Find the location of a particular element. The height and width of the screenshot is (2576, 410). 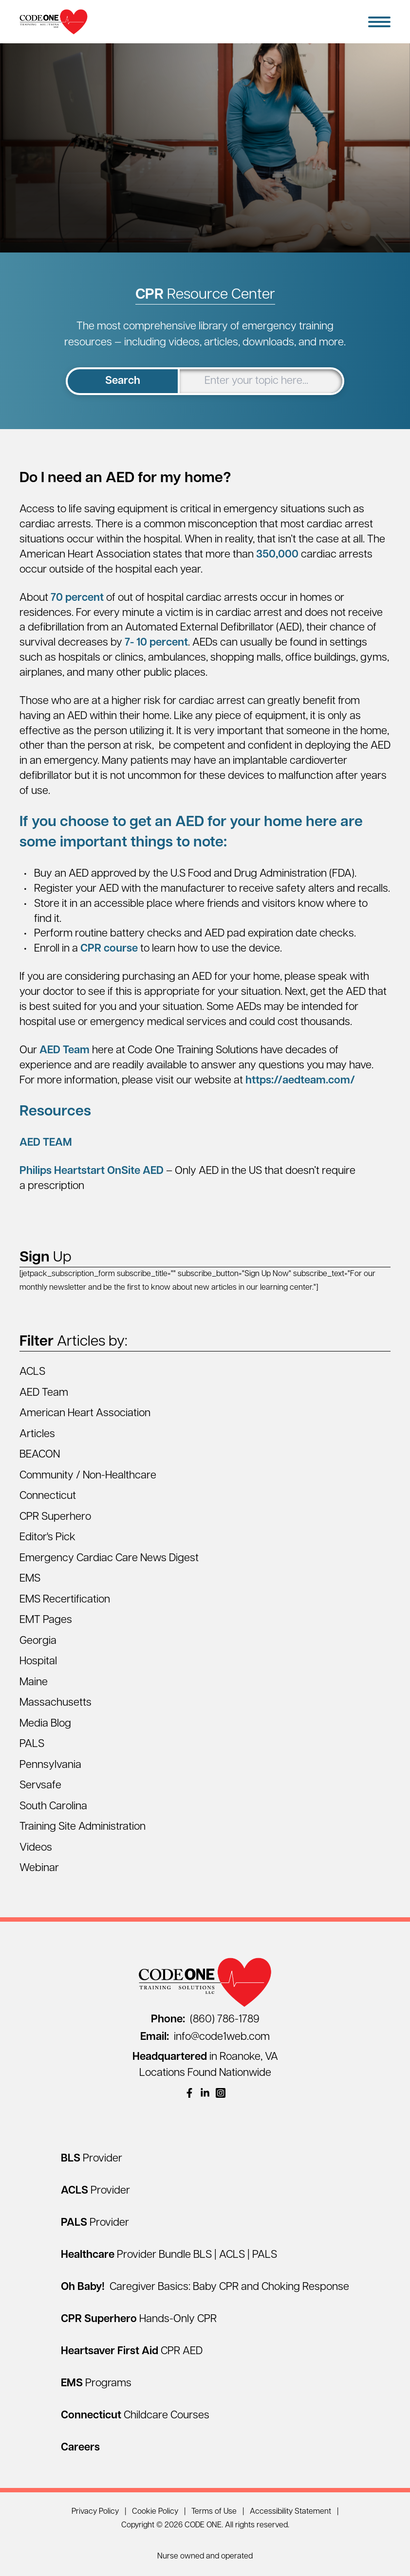

[CPR Superhero Hands-Only CPR] is located at coordinates (139, 2319).